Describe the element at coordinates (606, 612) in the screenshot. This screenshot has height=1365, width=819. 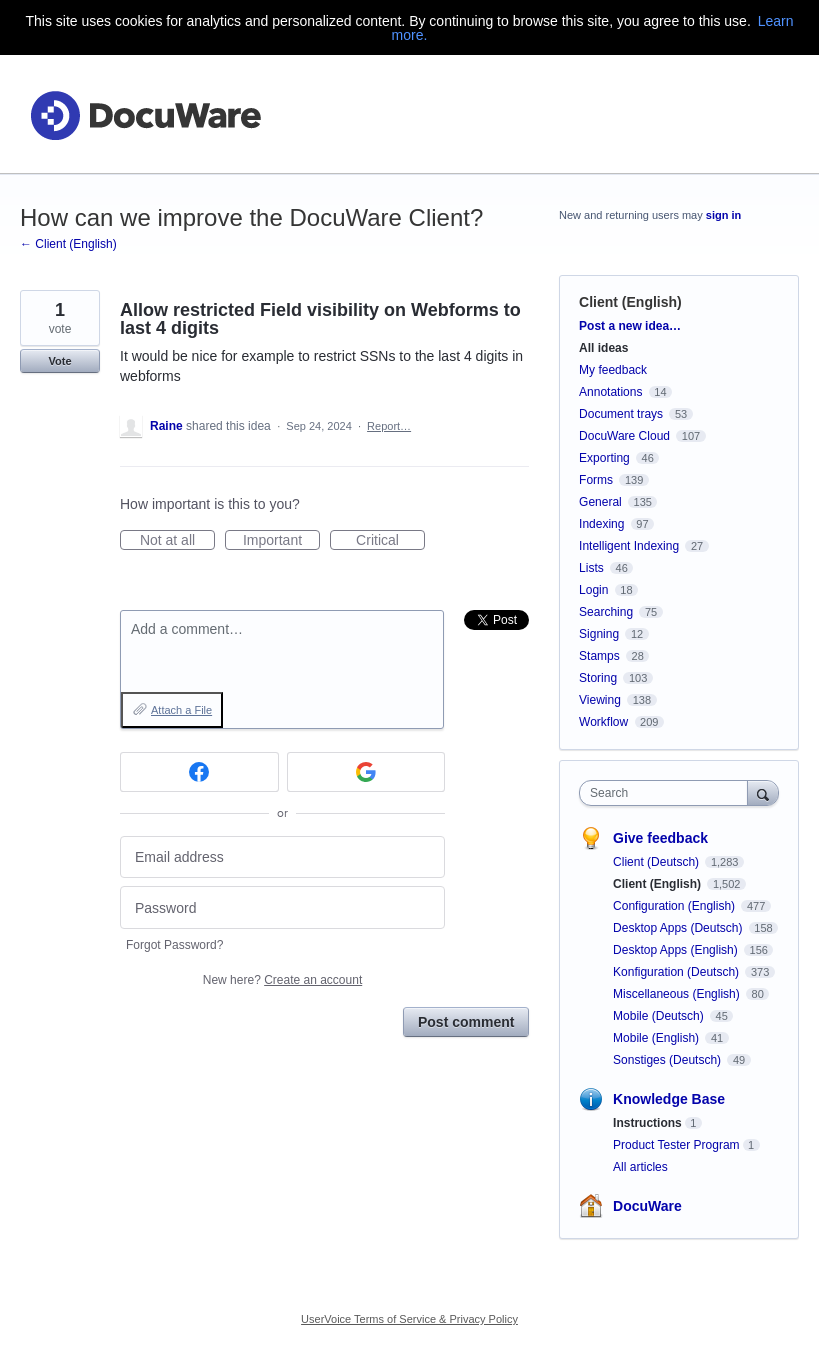
I see `Searching` at that location.